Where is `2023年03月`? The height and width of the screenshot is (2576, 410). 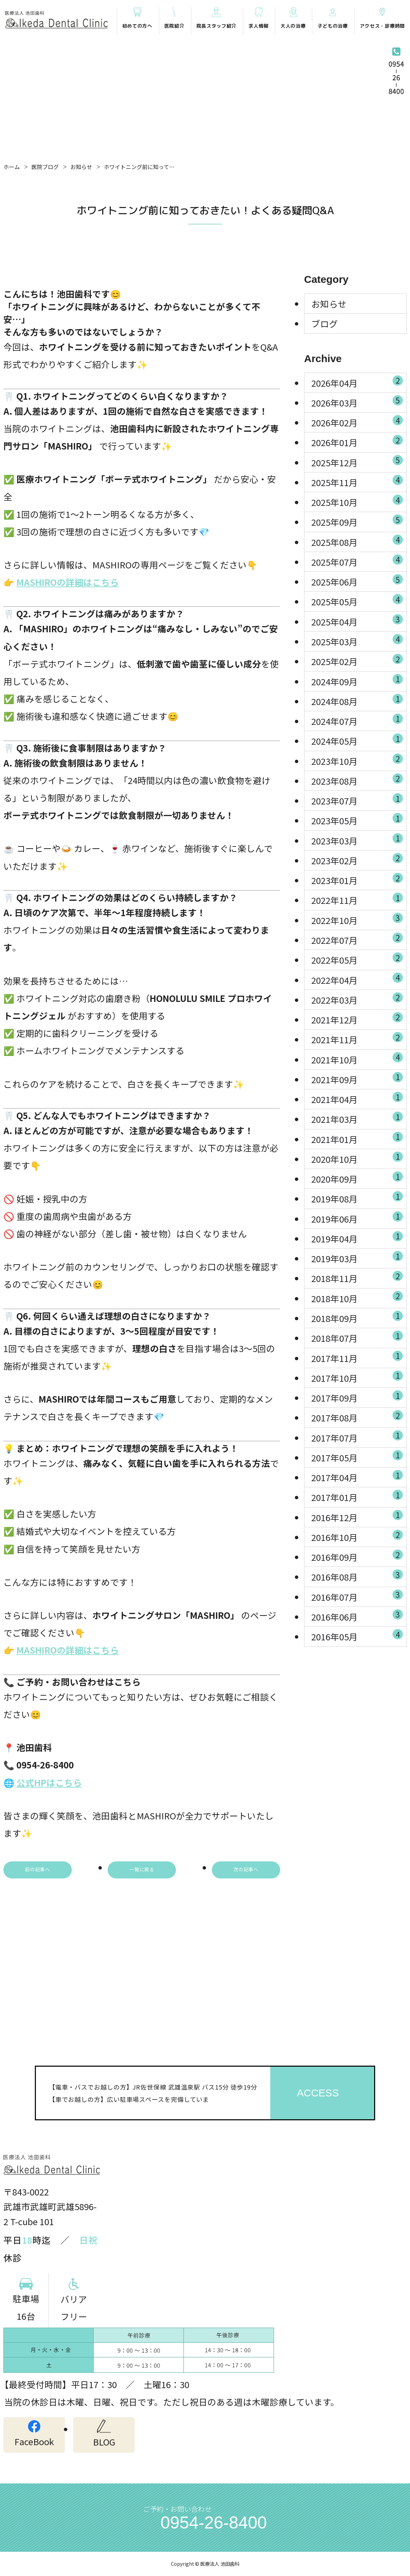 2023年03月 is located at coordinates (357, 839).